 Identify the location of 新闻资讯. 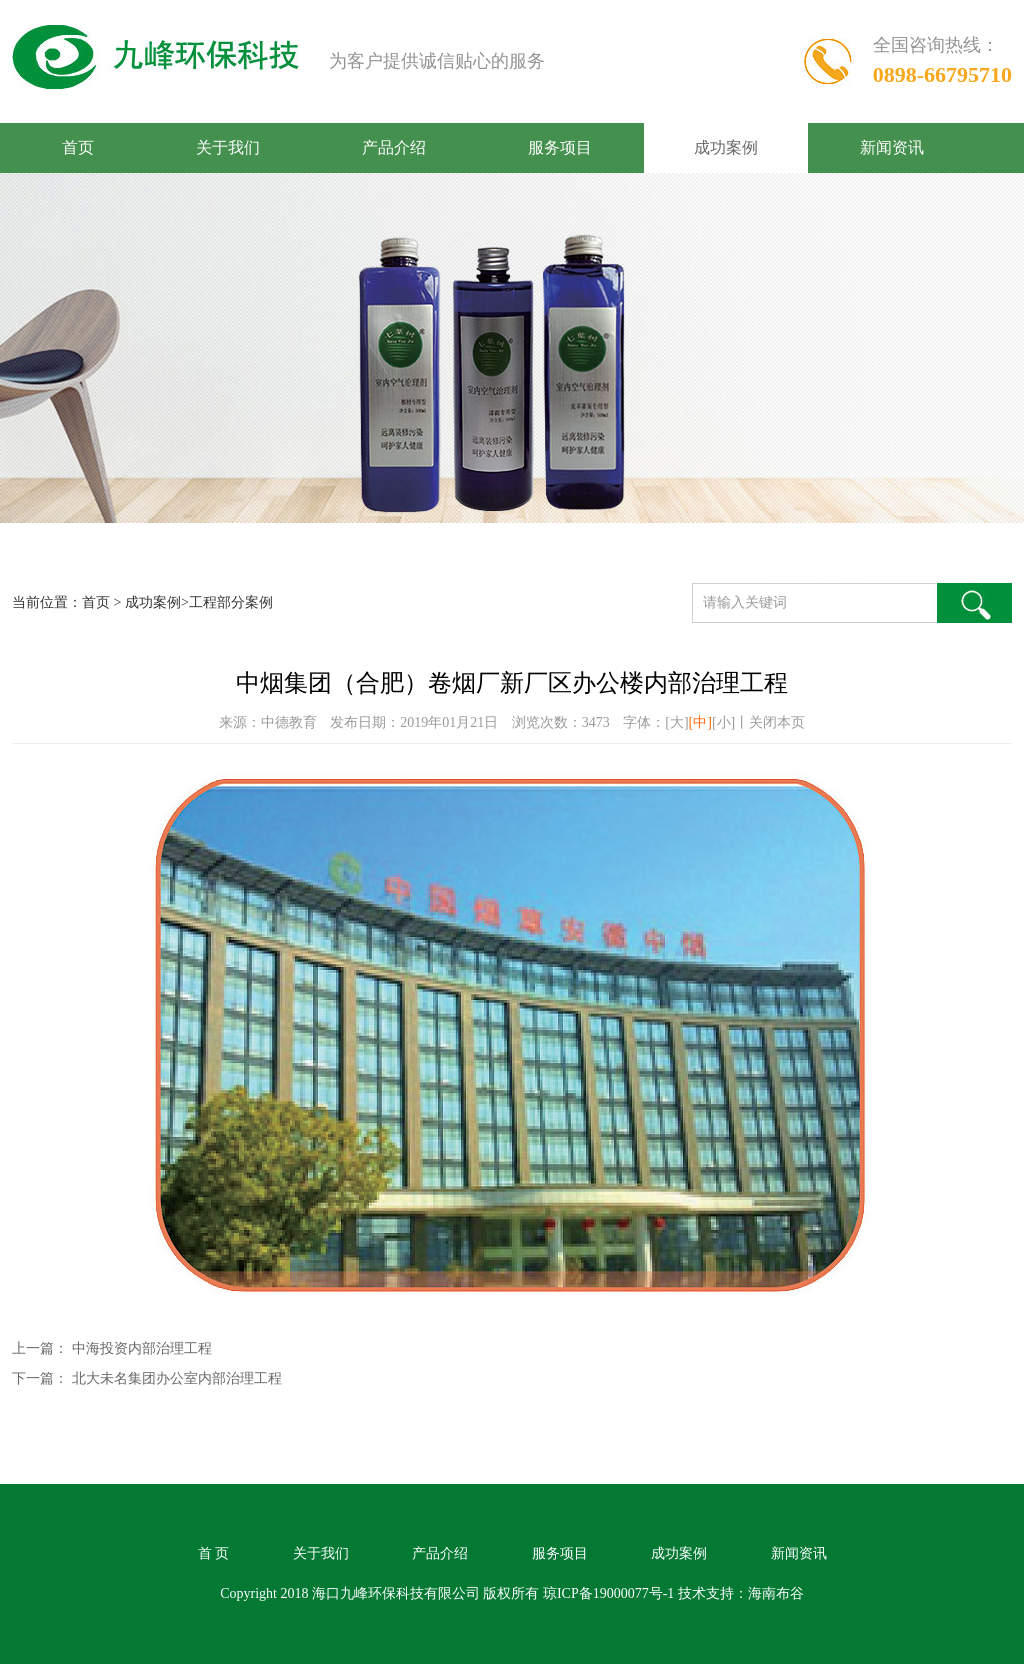
(892, 147).